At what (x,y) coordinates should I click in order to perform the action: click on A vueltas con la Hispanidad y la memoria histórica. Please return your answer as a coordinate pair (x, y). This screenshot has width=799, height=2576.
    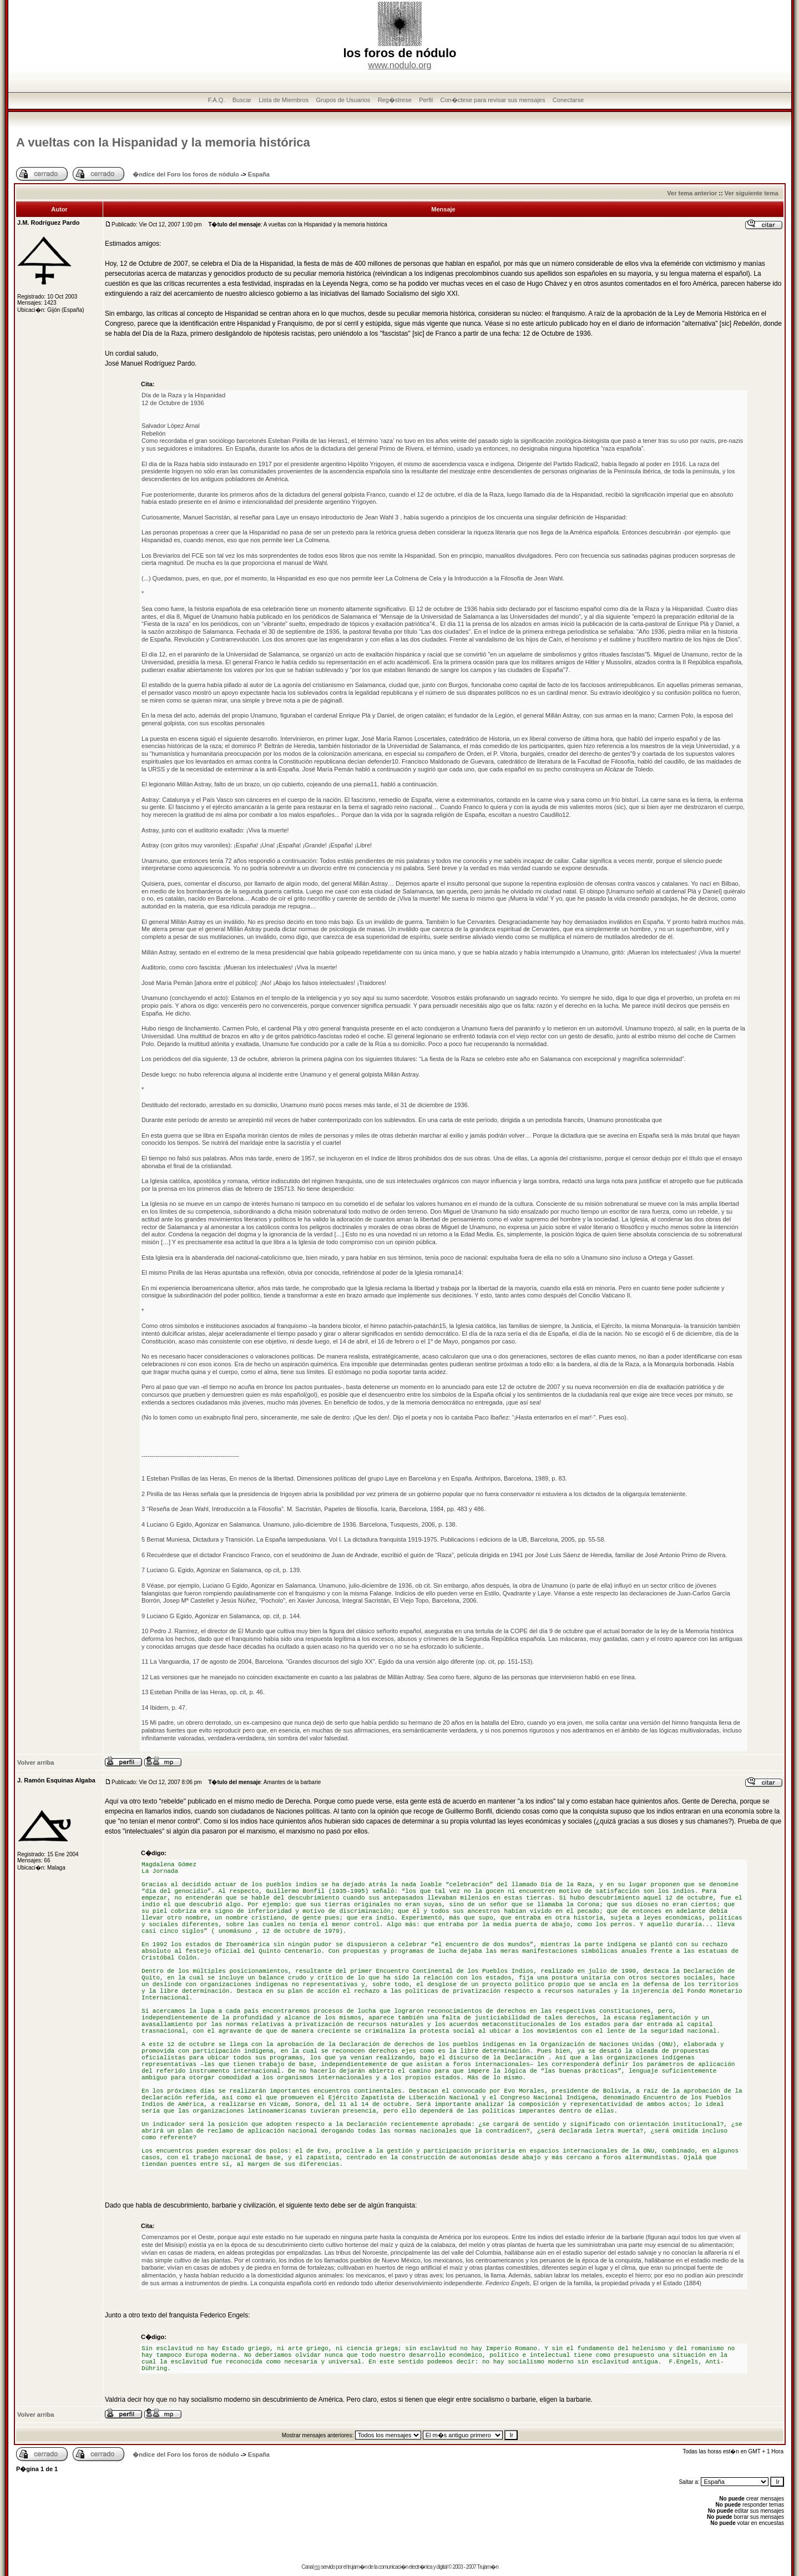
    Looking at the image, I should click on (163, 142).